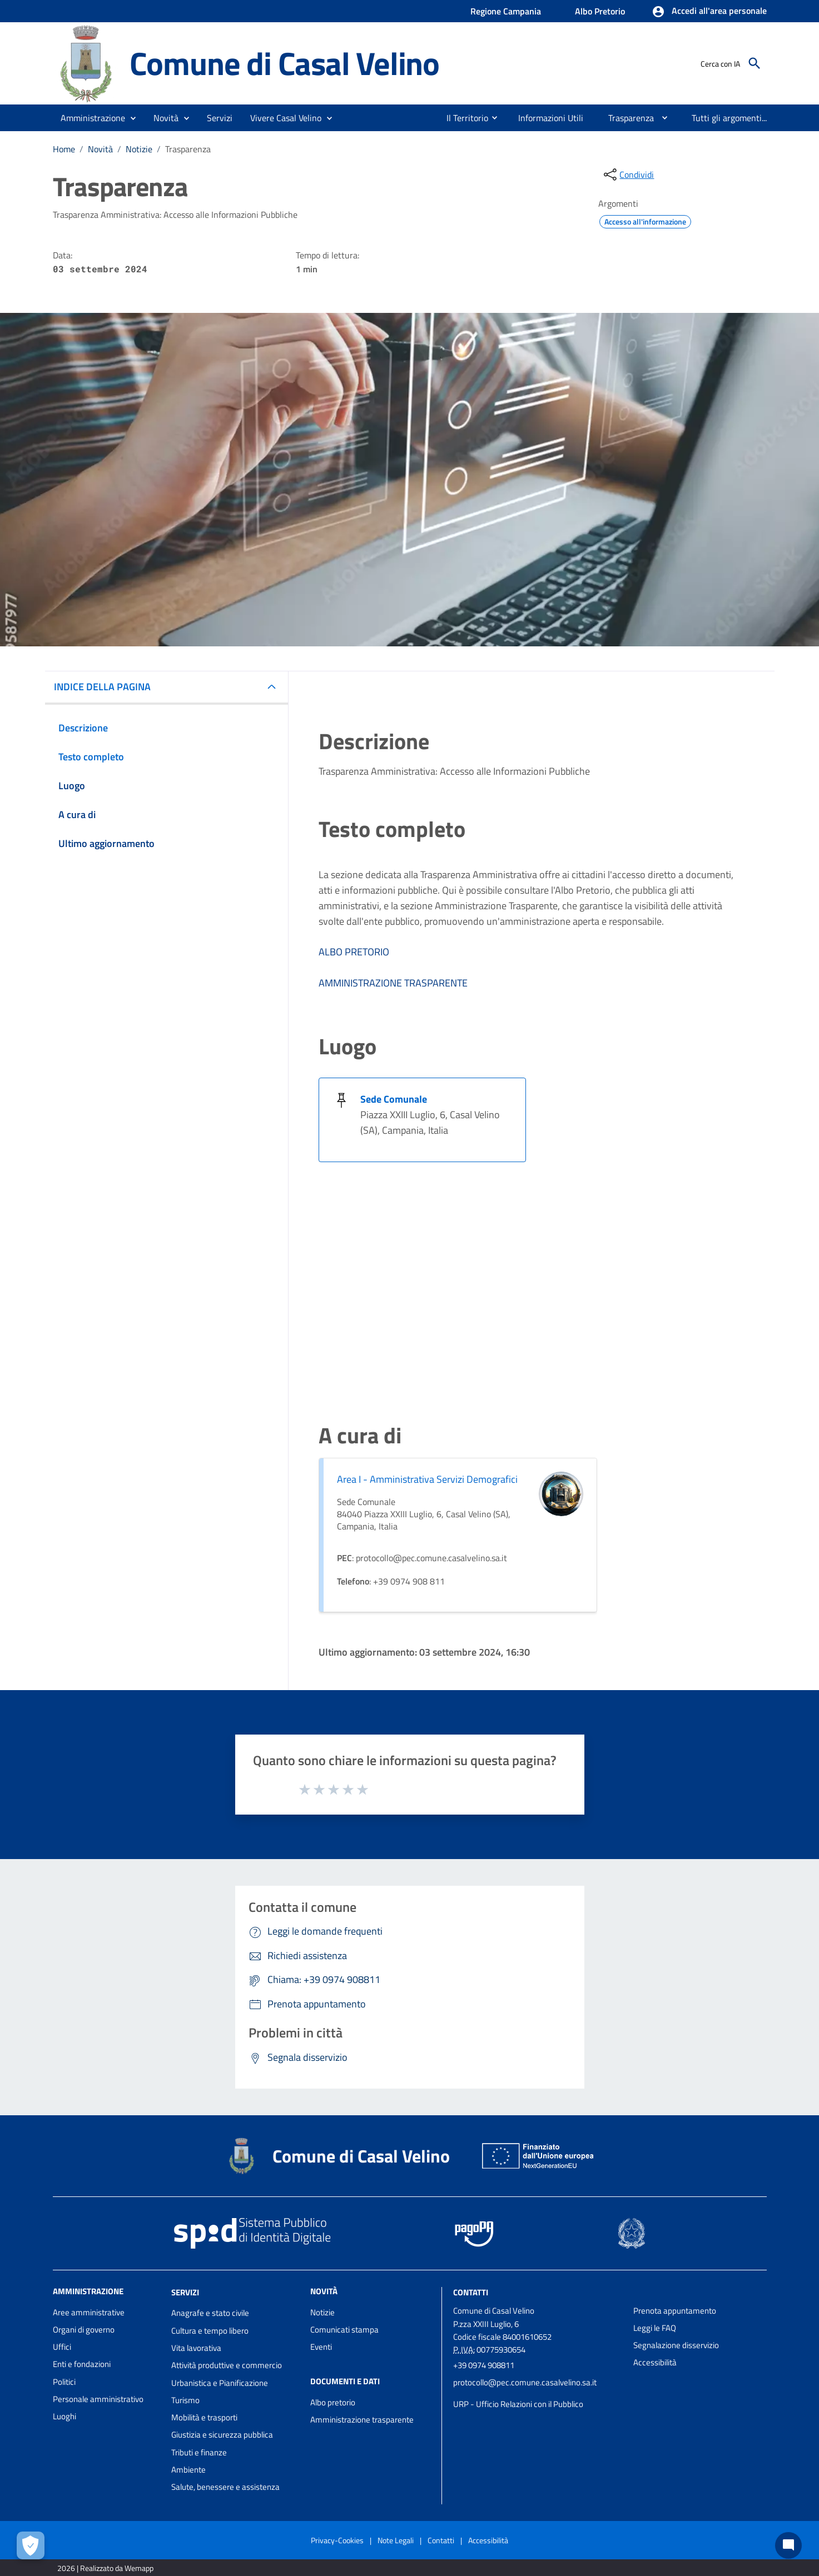 The image size is (819, 2576). I want to click on Turismo, so click(185, 2400).